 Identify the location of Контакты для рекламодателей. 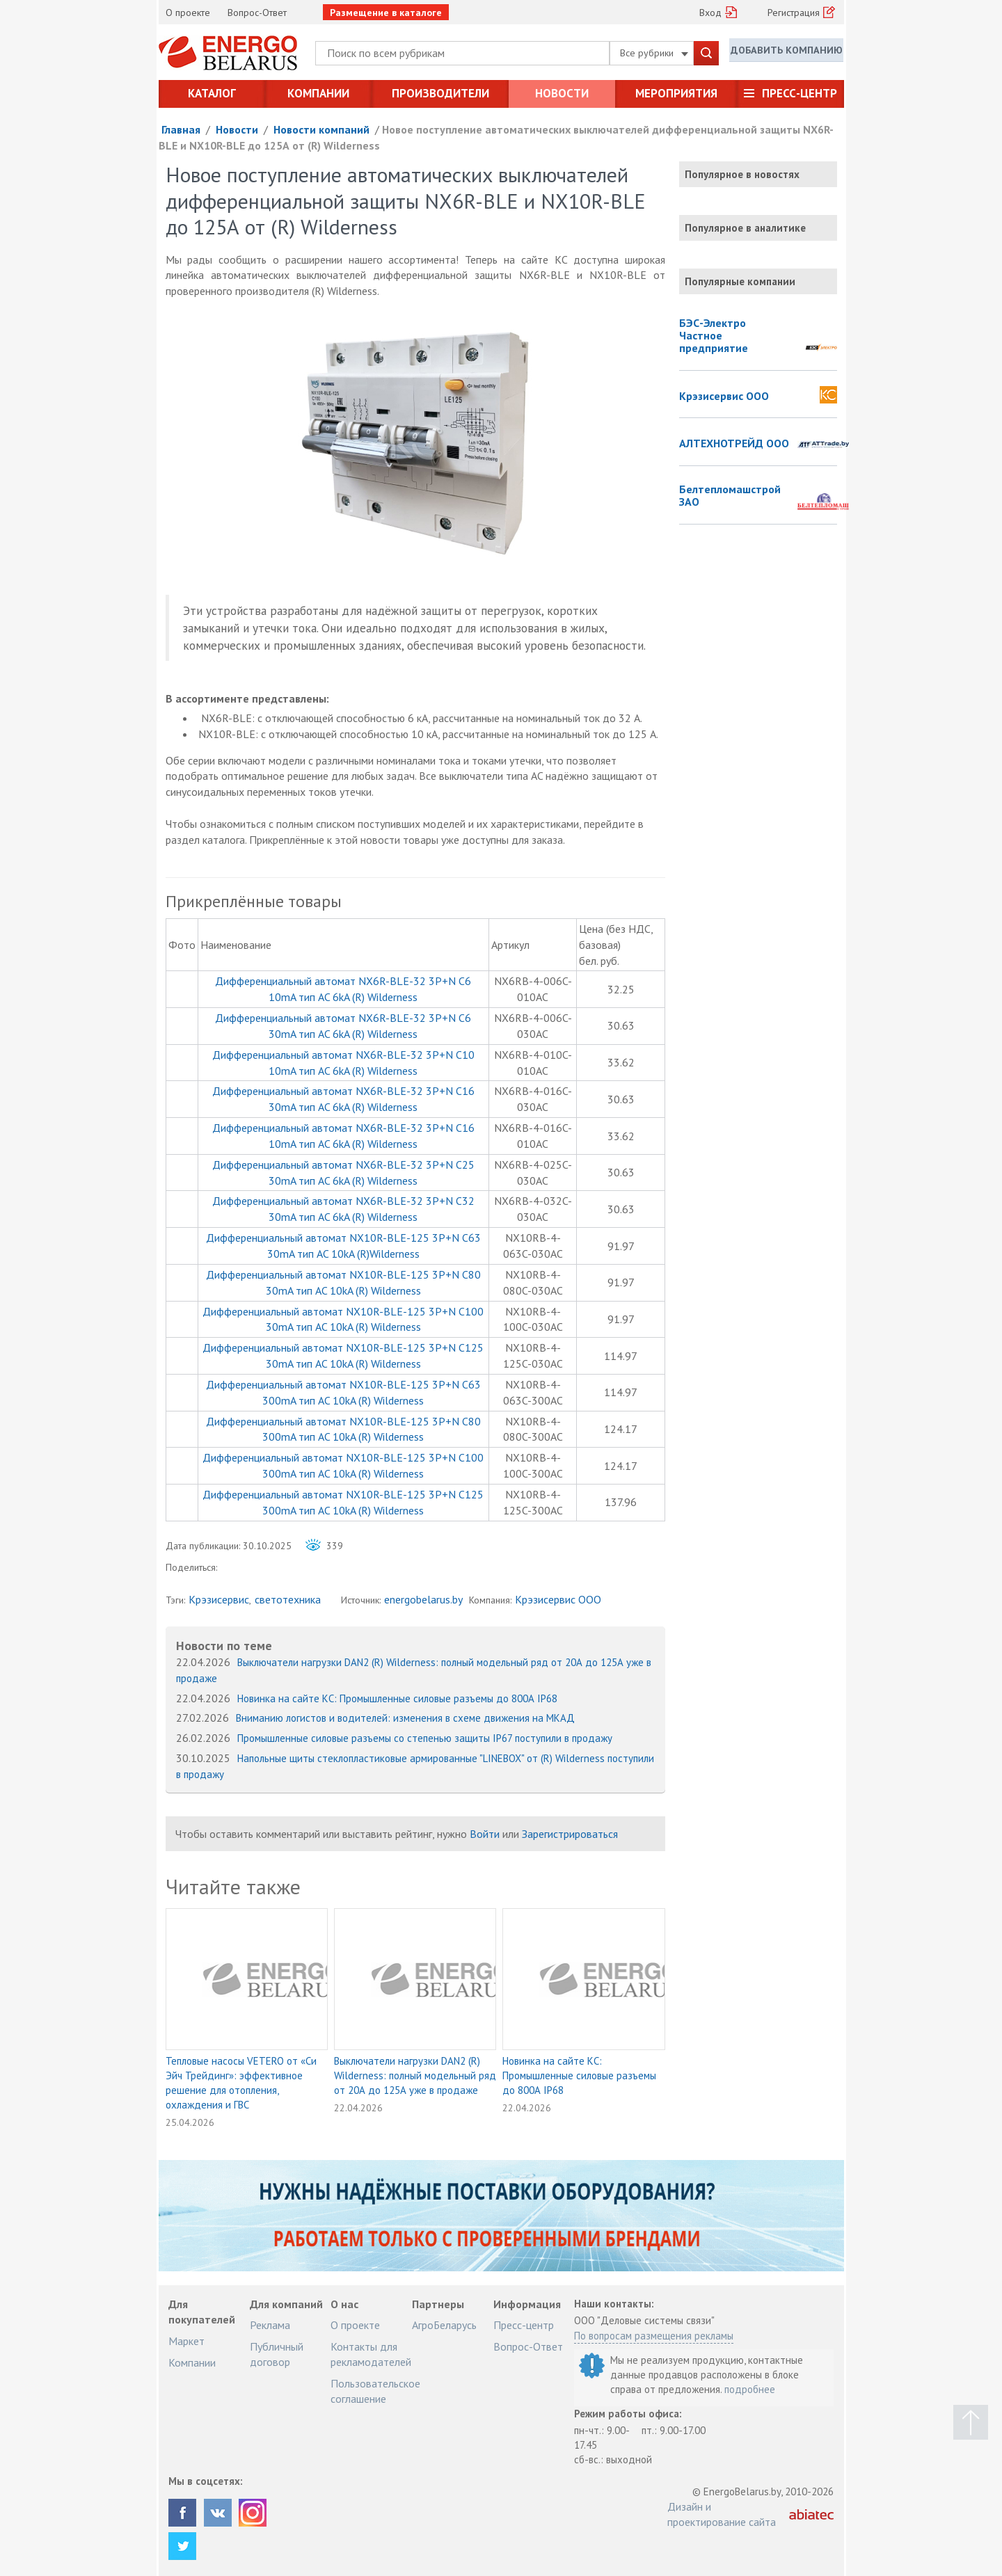
(371, 2354).